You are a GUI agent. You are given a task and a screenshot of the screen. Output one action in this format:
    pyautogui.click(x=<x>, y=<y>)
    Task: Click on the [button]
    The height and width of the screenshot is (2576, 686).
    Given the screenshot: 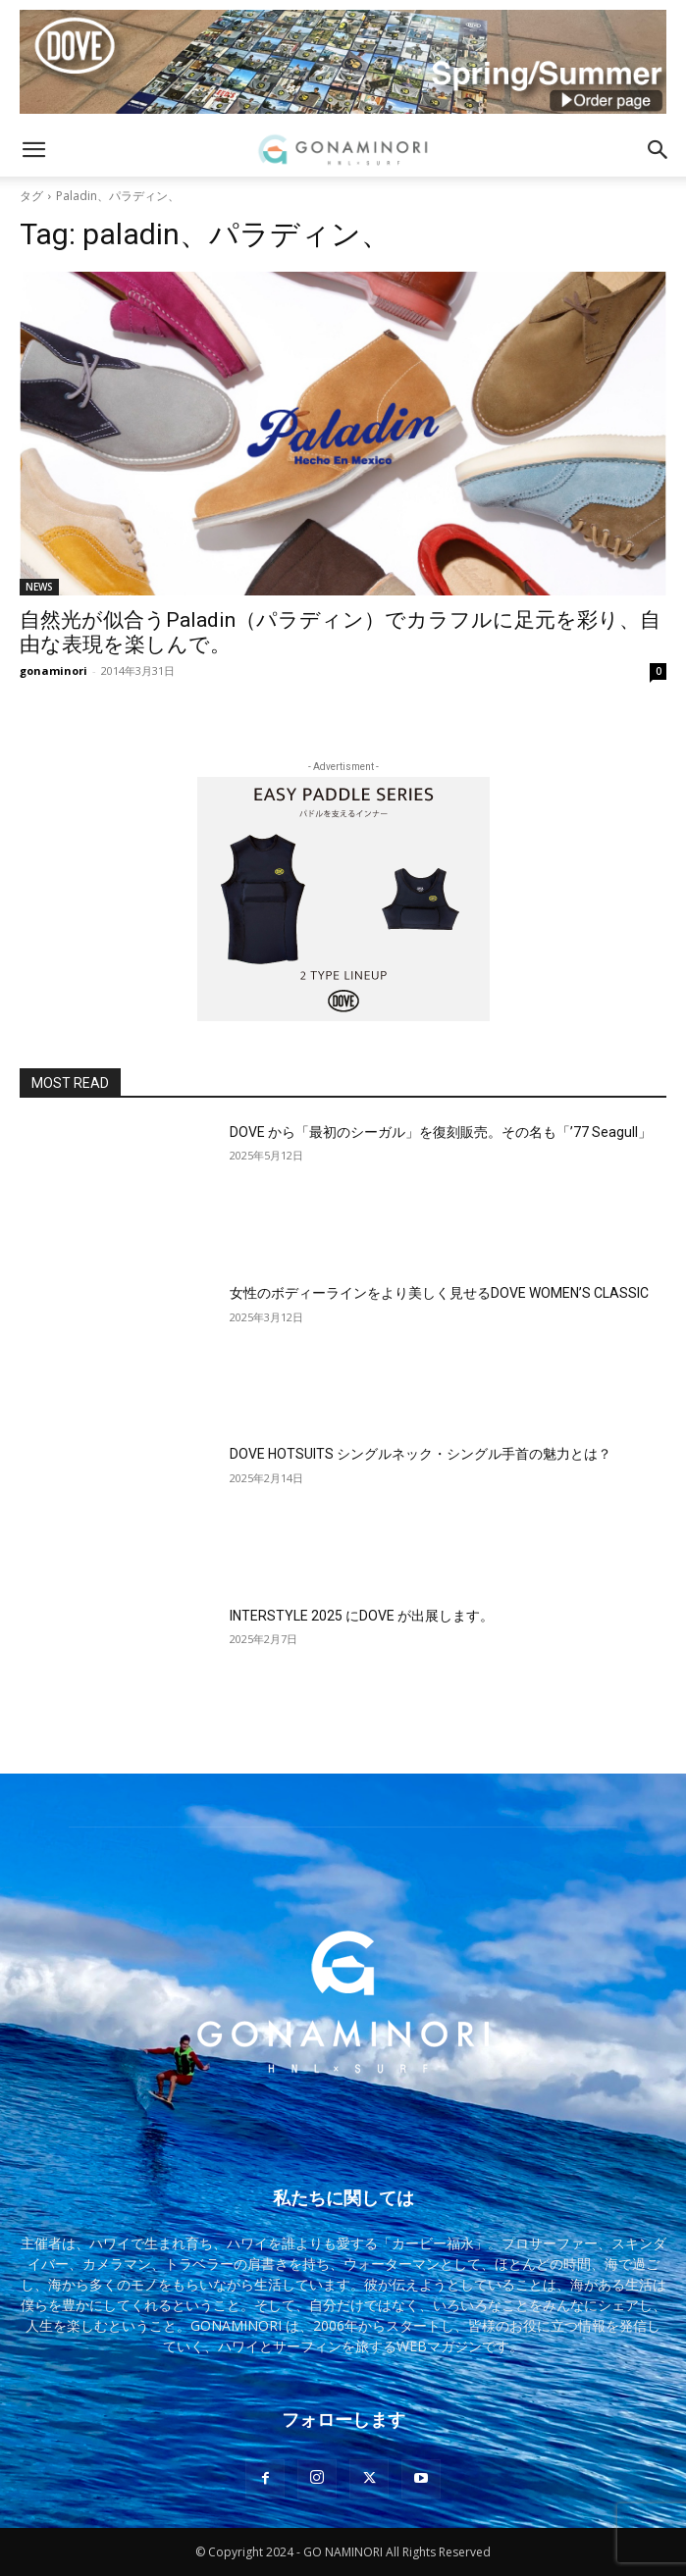 What is the action you would take?
    pyautogui.click(x=33, y=150)
    